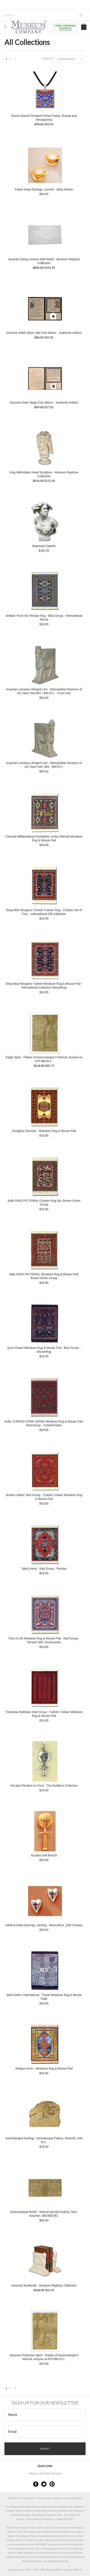 The height and width of the screenshot is (2576, 90). What do you see at coordinates (44, 1423) in the screenshot?
I see `Ruby TURKISH STAR USHAK Miniature Rug & Mouse Pad: Red Group - Turkish/Indian` at bounding box center [44, 1423].